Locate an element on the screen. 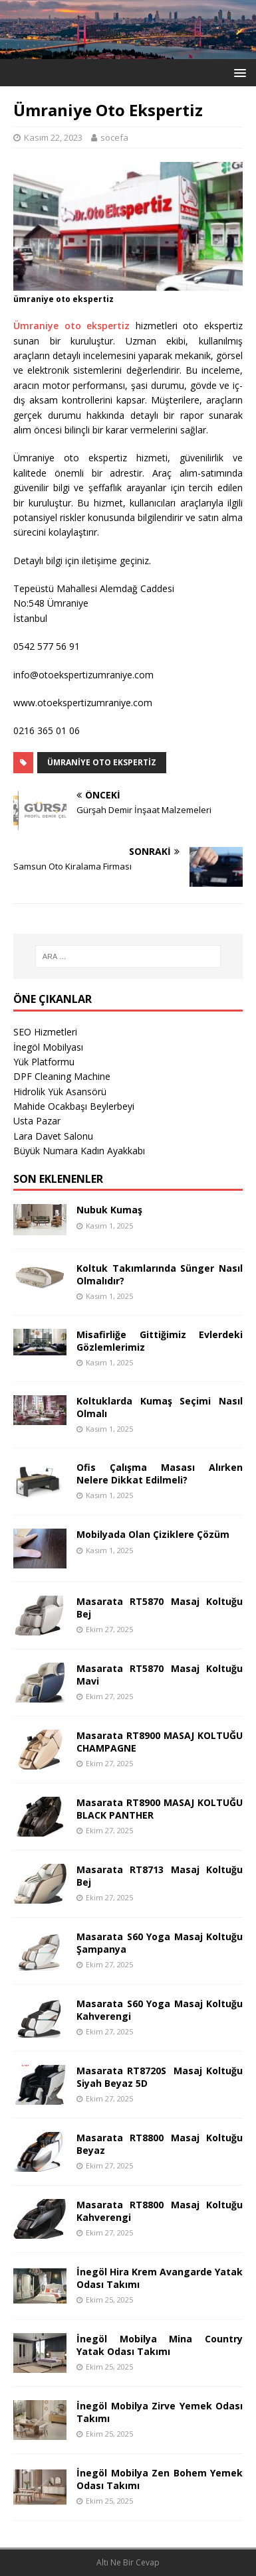 This screenshot has width=256, height=2576. İnegöl Mobilyası is located at coordinates (48, 1047).